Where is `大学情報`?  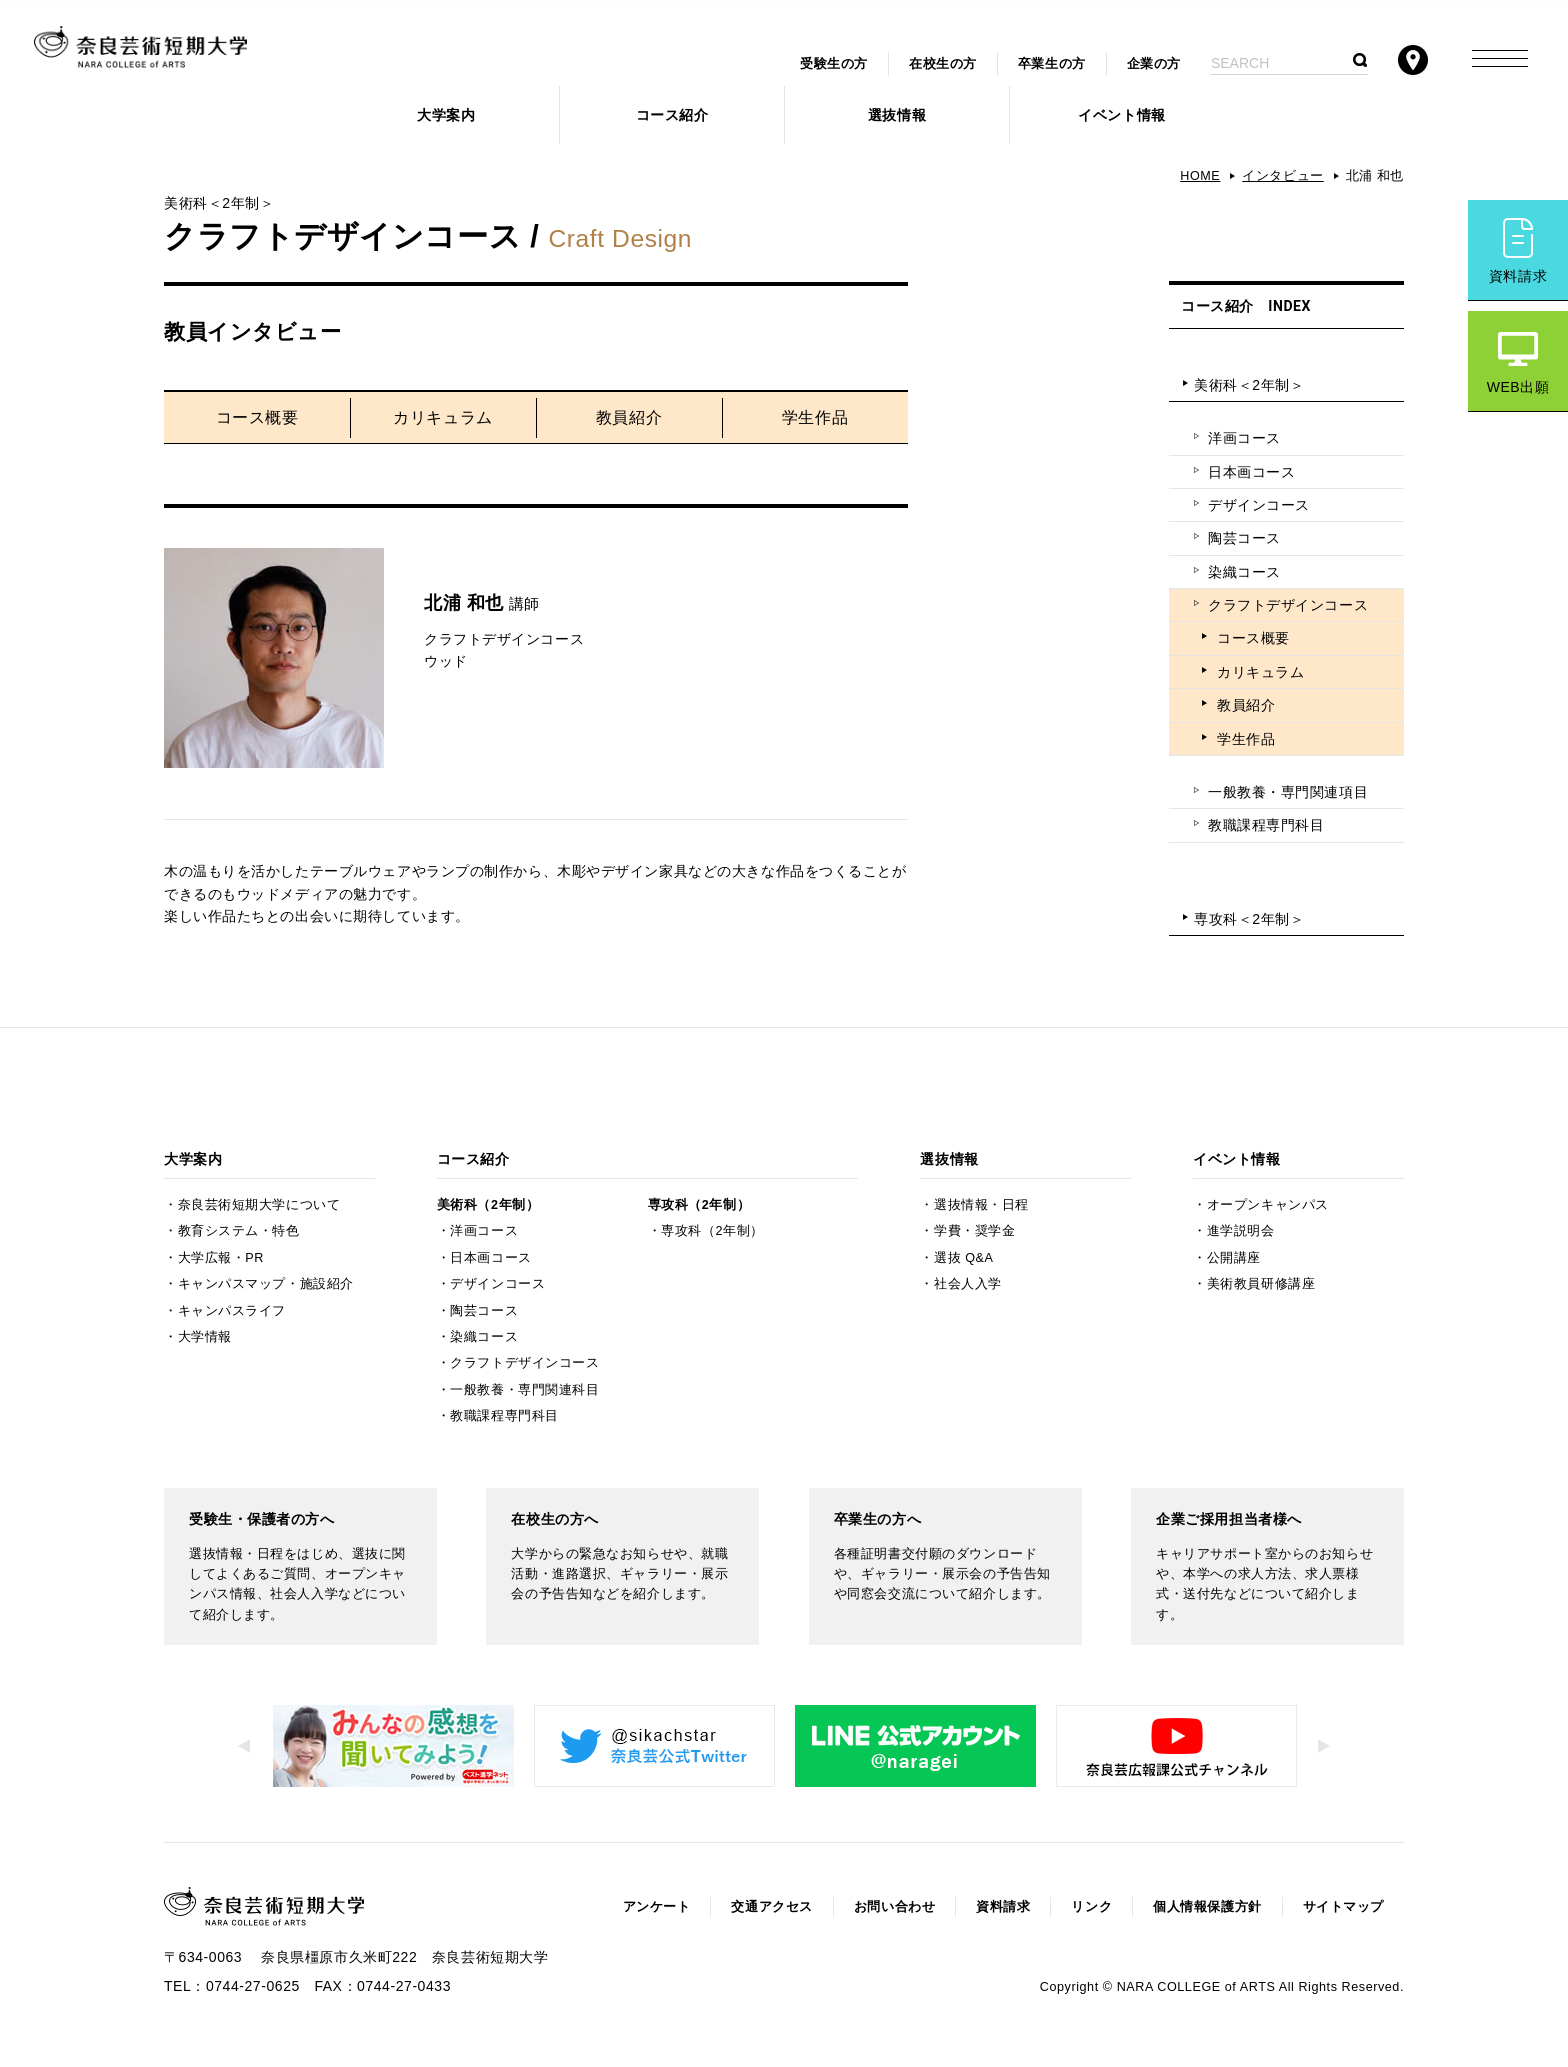 大学情報 is located at coordinates (205, 1337).